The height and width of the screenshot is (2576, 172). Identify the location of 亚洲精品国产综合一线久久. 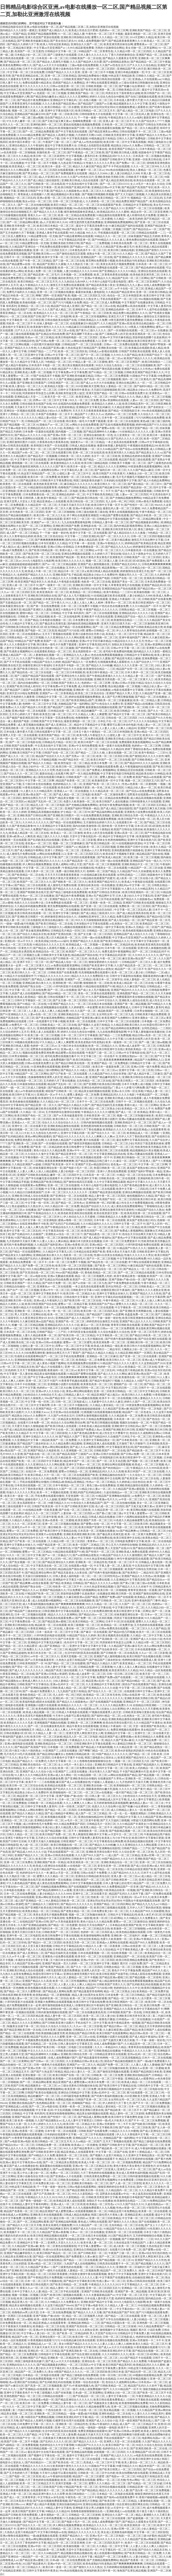
(130, 616).